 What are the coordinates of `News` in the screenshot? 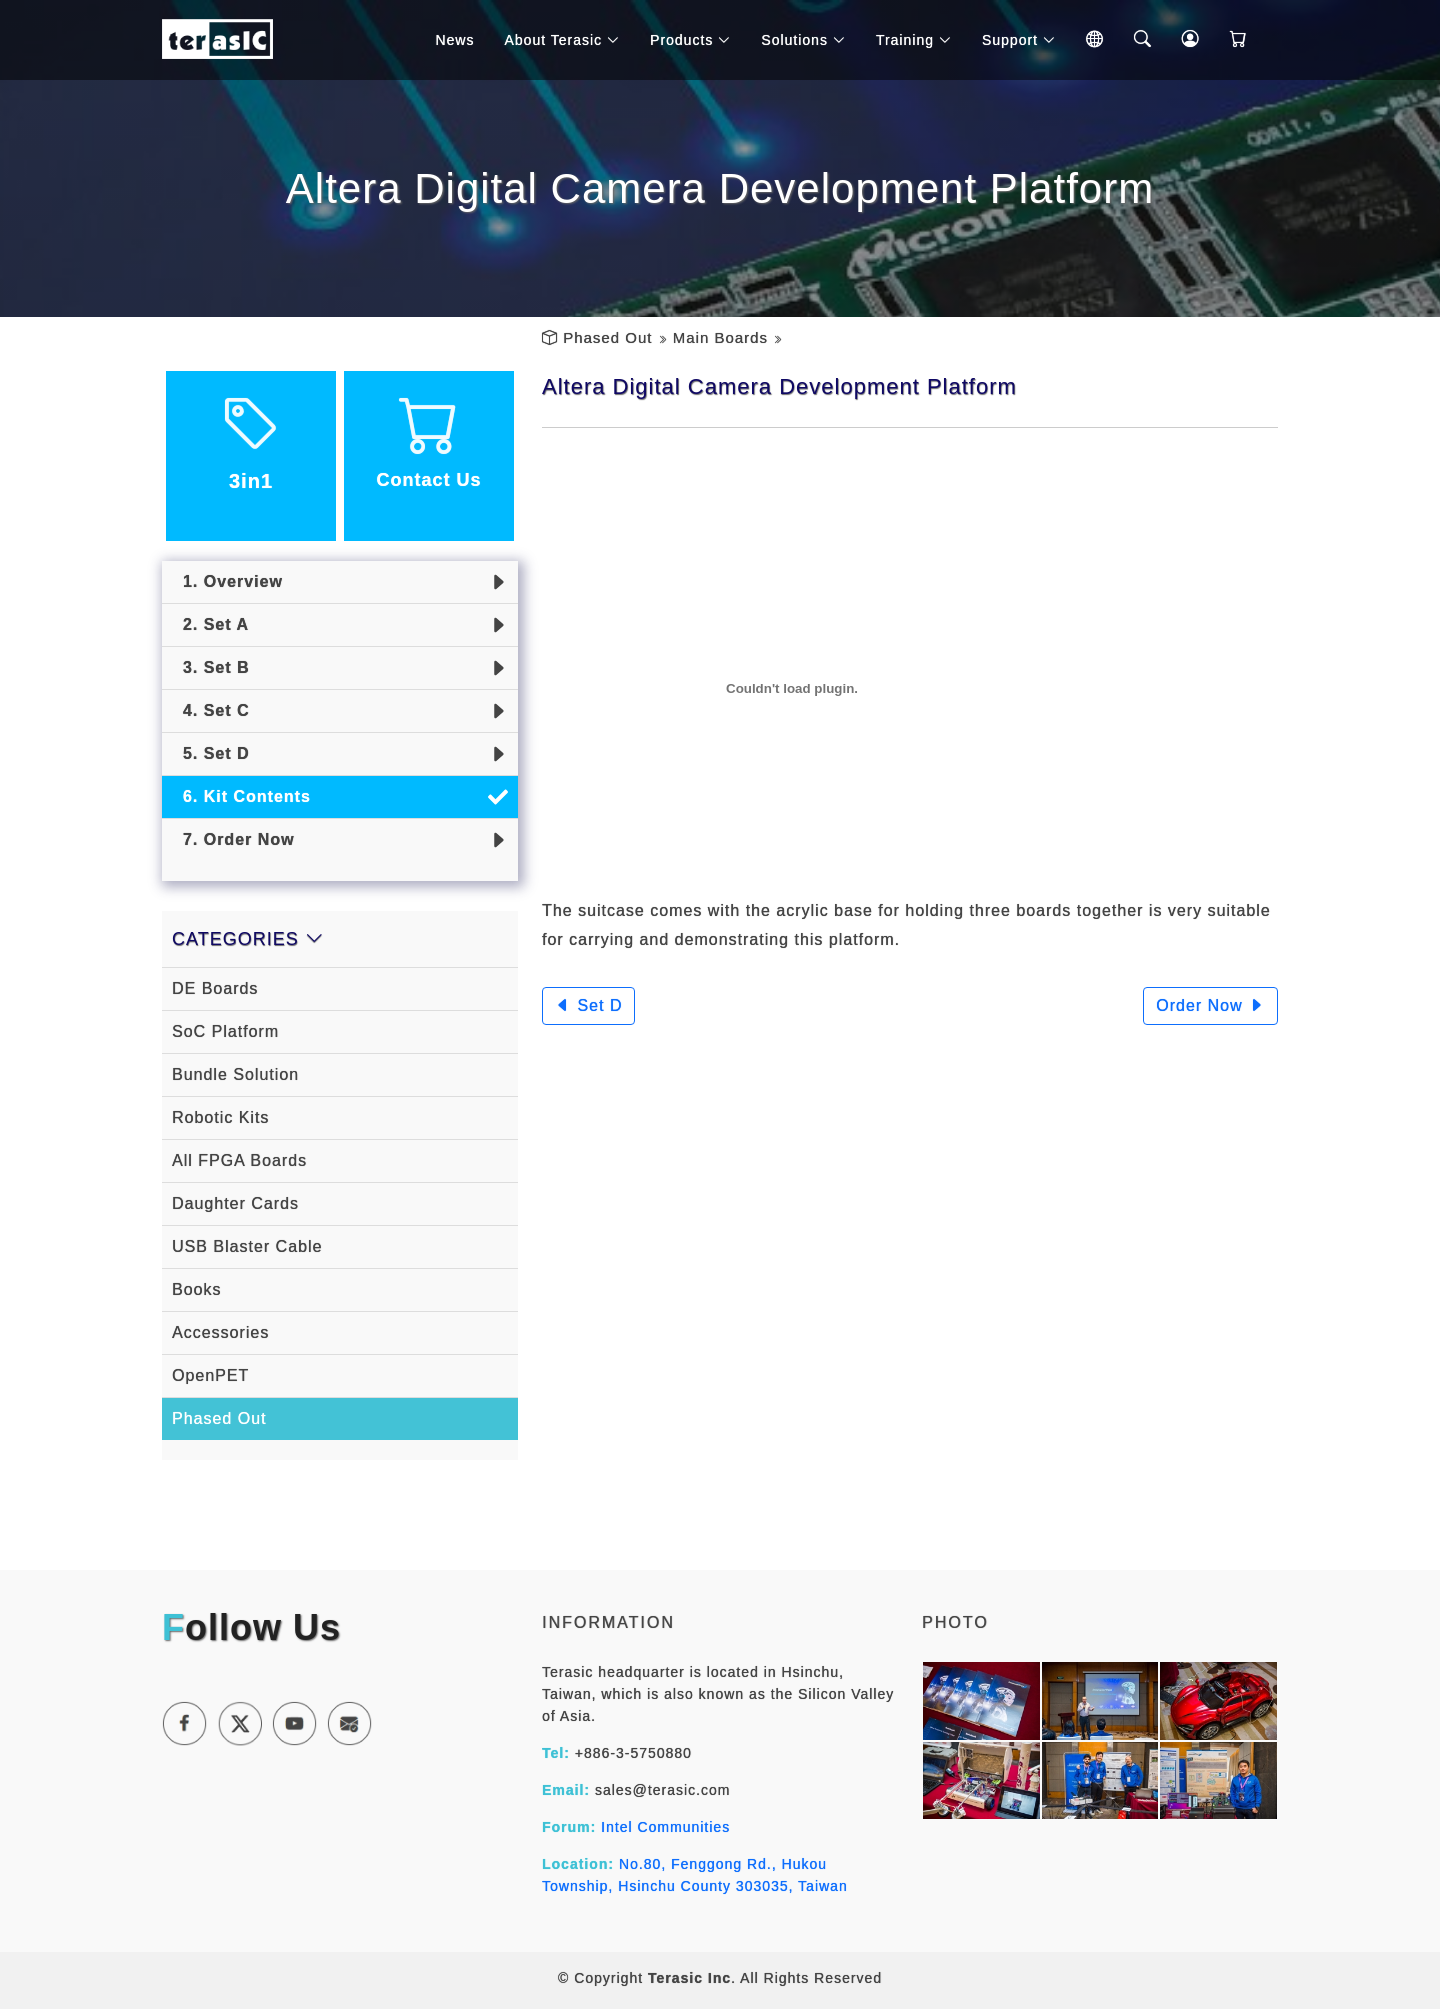 It's located at (454, 40).